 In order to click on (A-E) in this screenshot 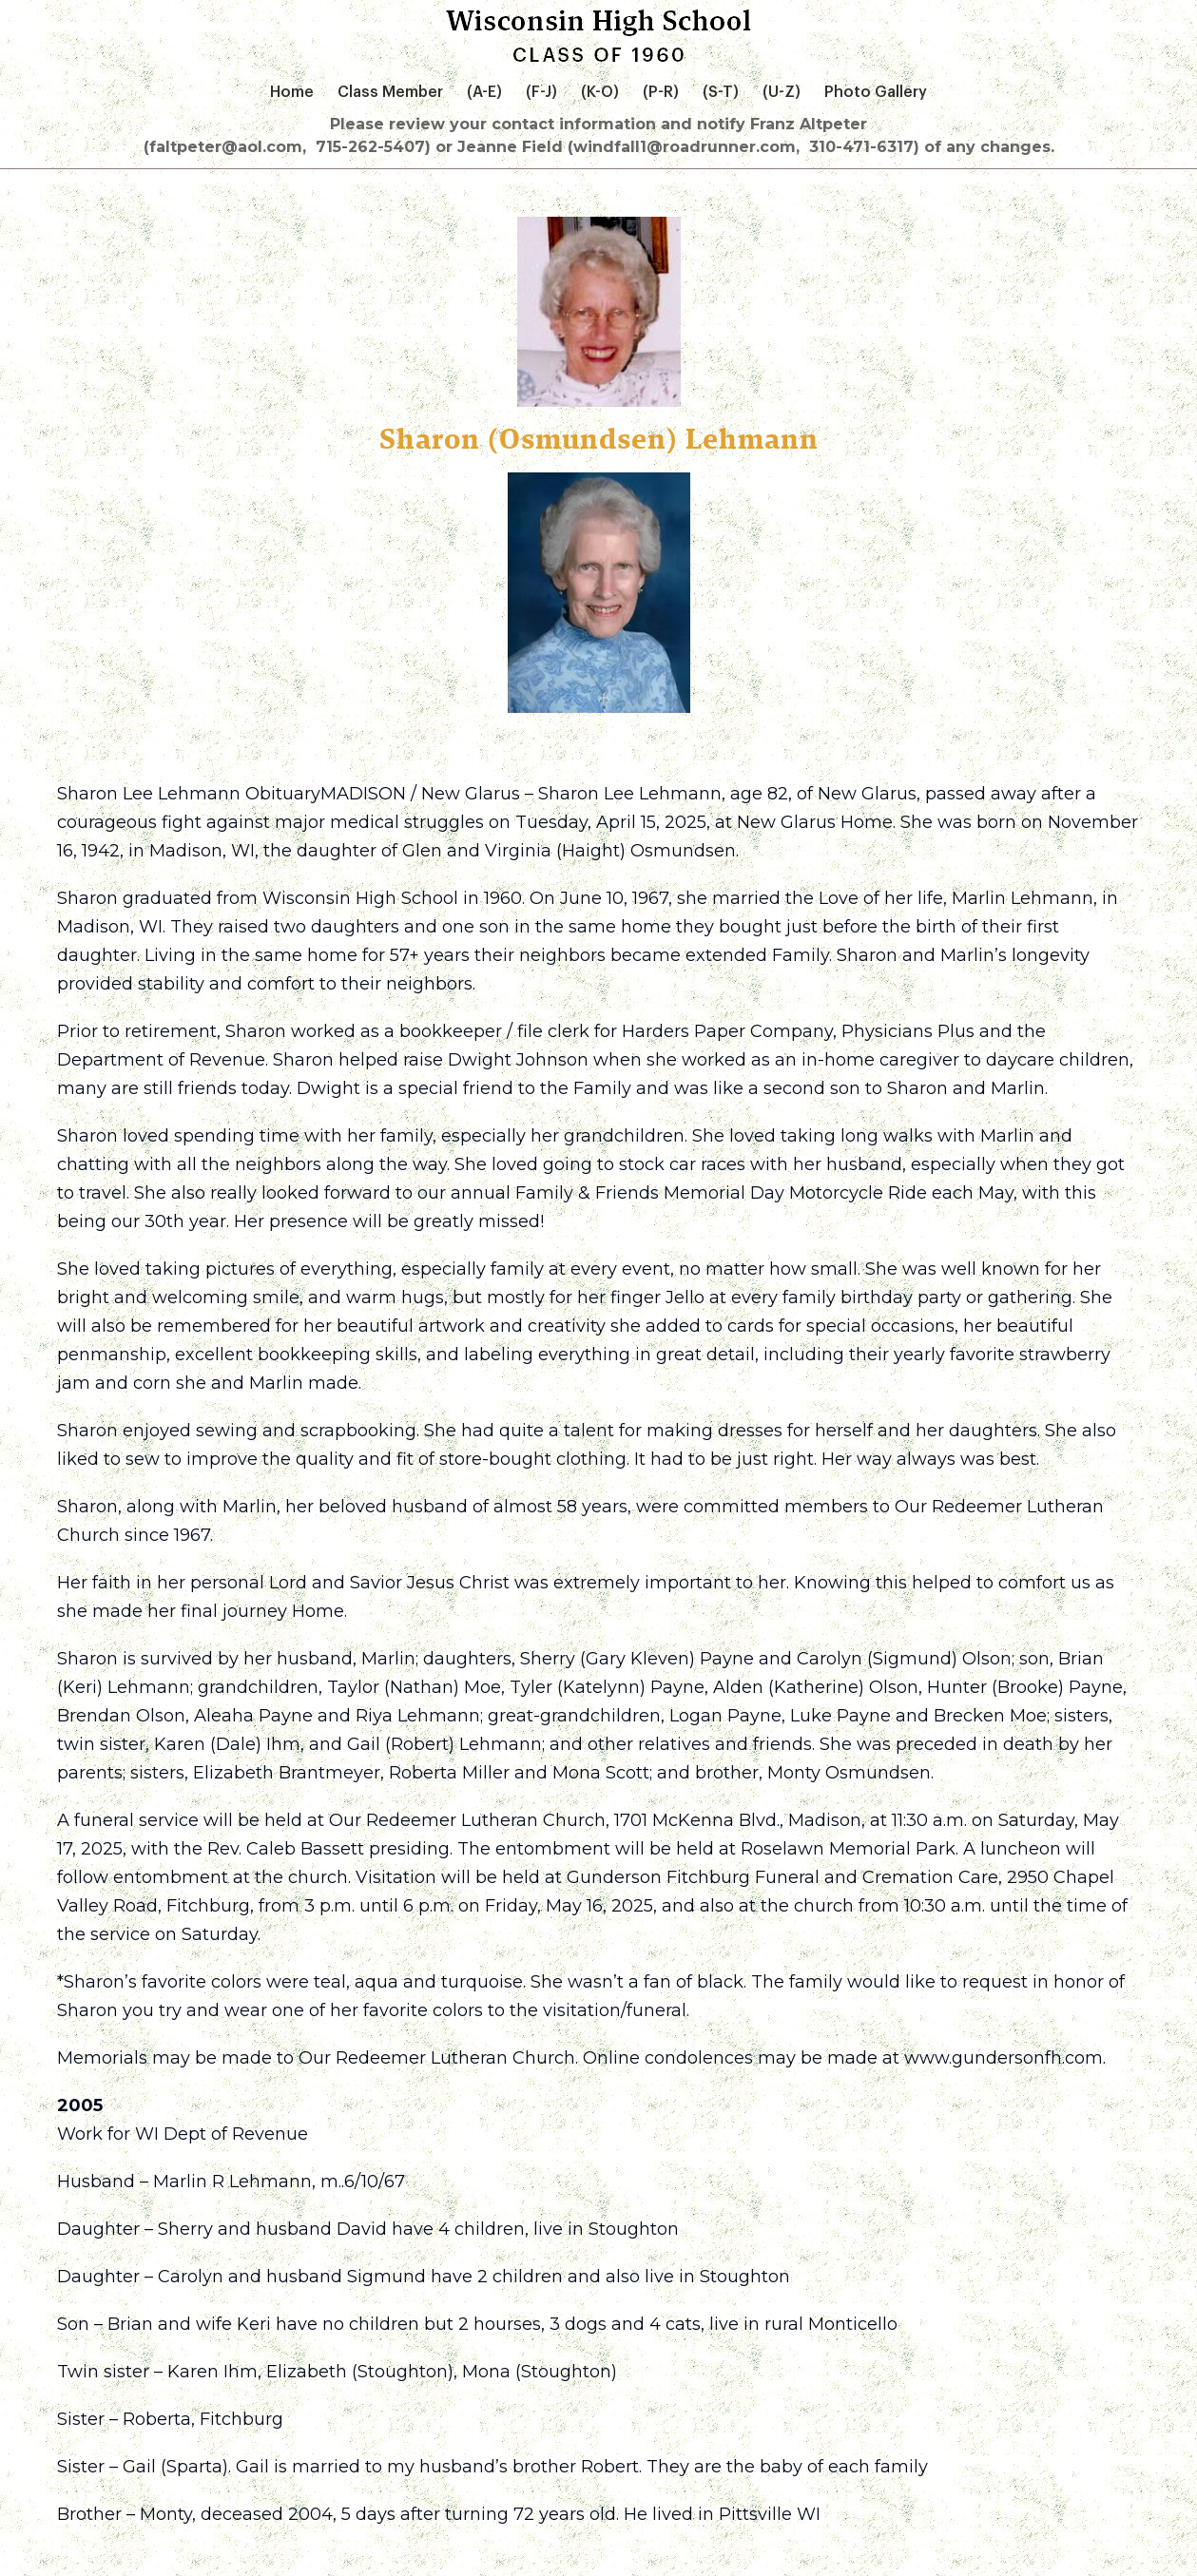, I will do `click(484, 92)`.